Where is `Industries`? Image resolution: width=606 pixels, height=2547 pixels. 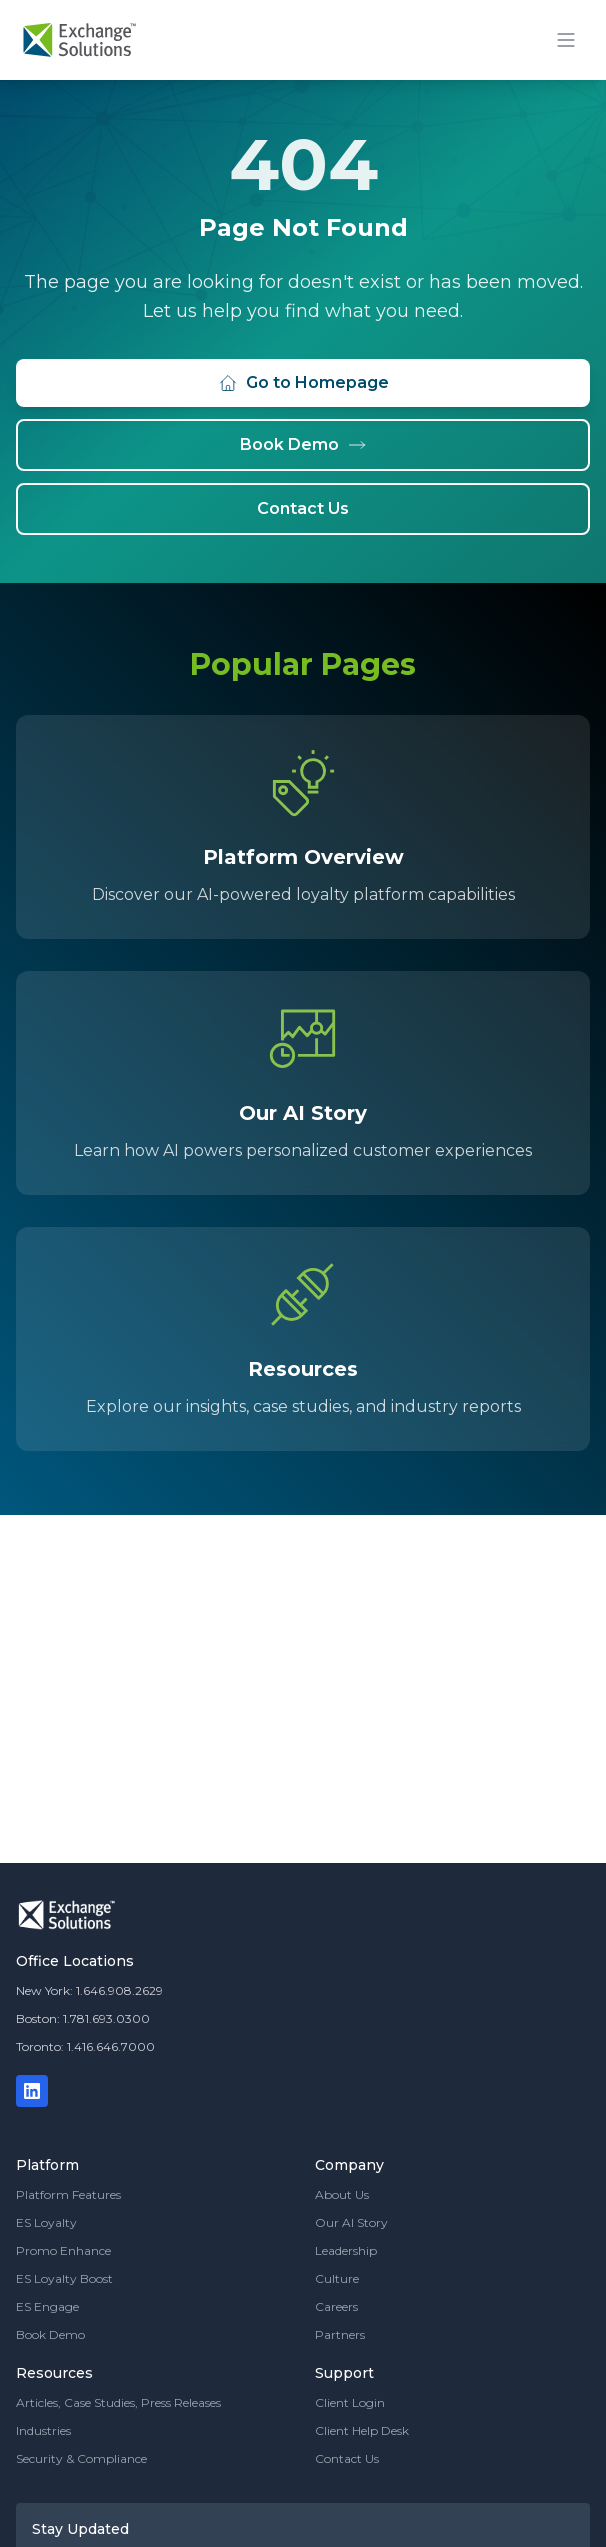 Industries is located at coordinates (43, 2430).